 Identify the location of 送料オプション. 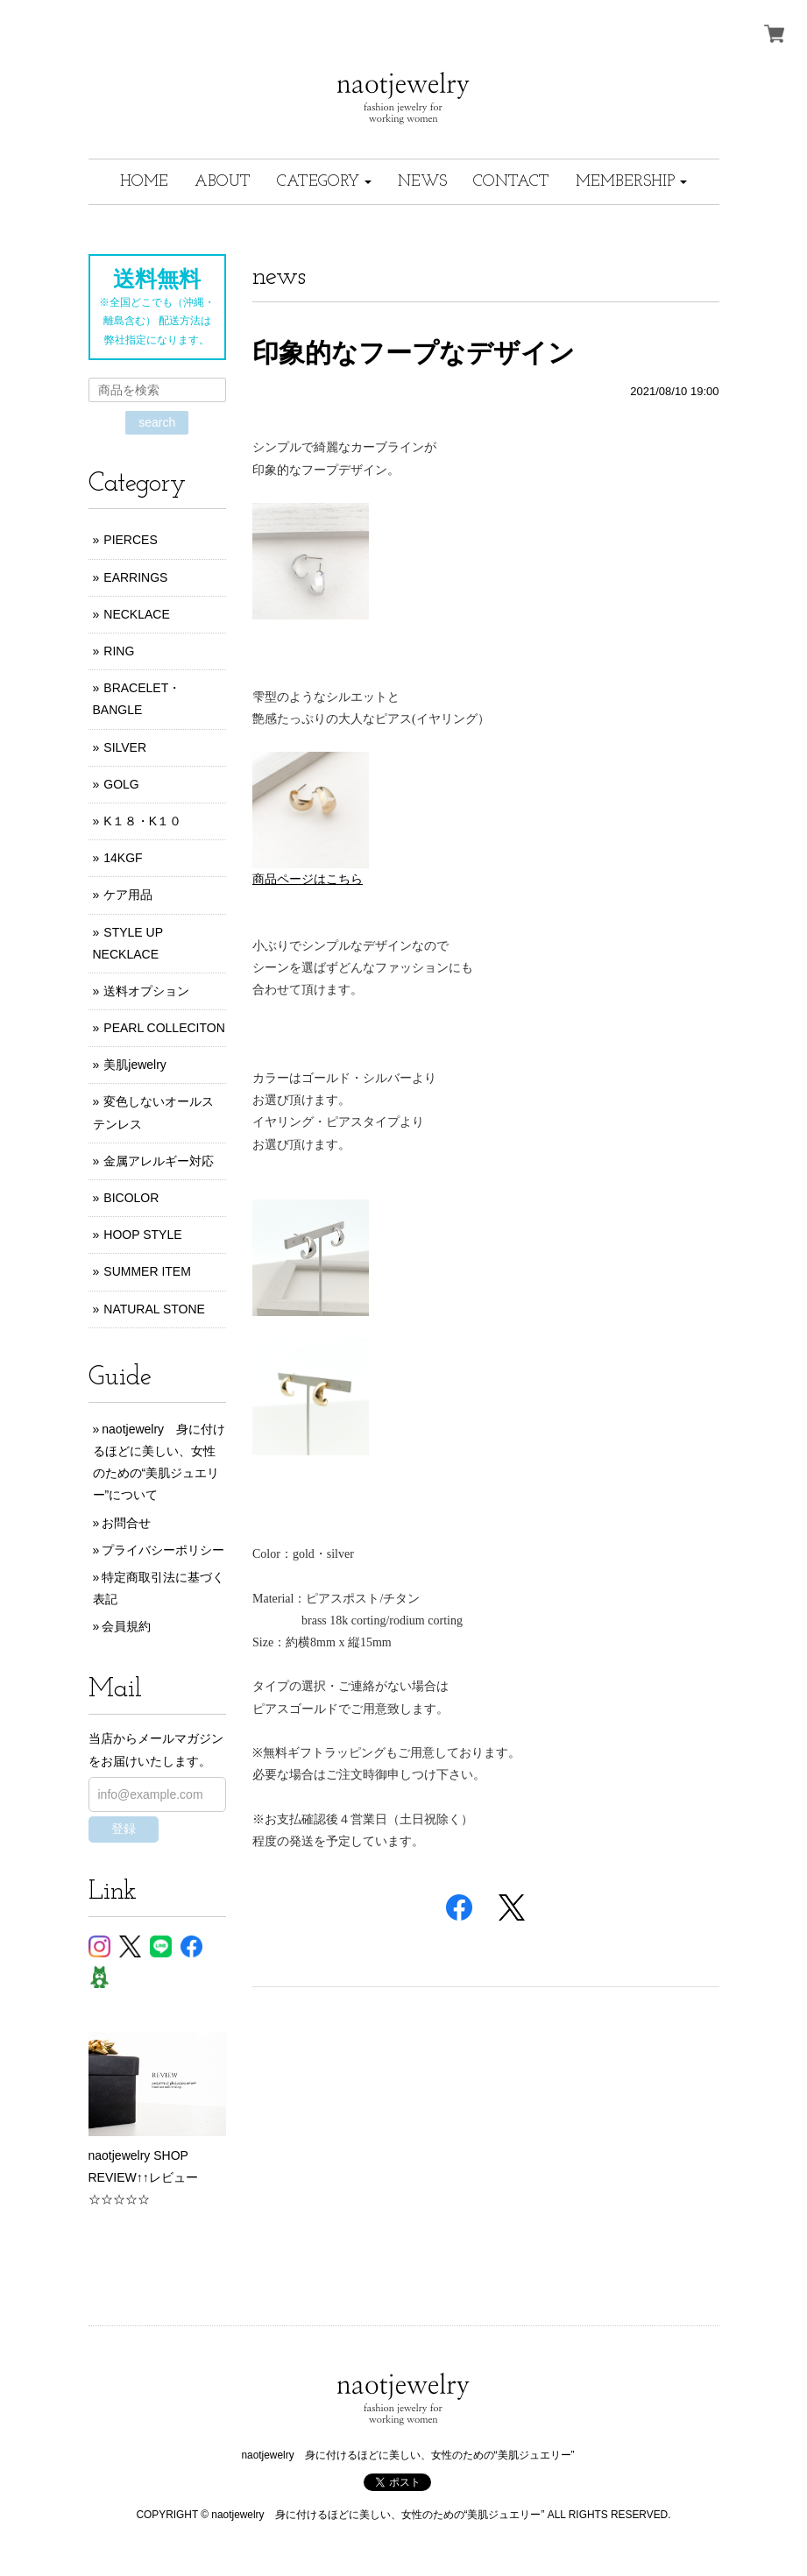
(146, 991).